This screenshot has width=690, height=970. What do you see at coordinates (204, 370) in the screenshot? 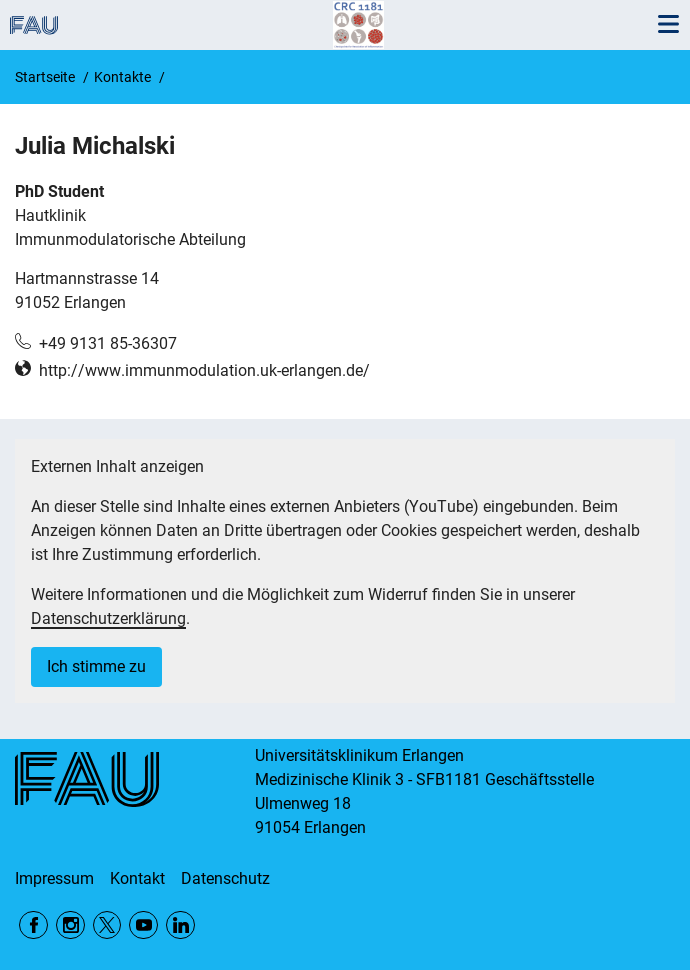
I see `http://www.immunmodulation.uk-erlangen.de/` at bounding box center [204, 370].